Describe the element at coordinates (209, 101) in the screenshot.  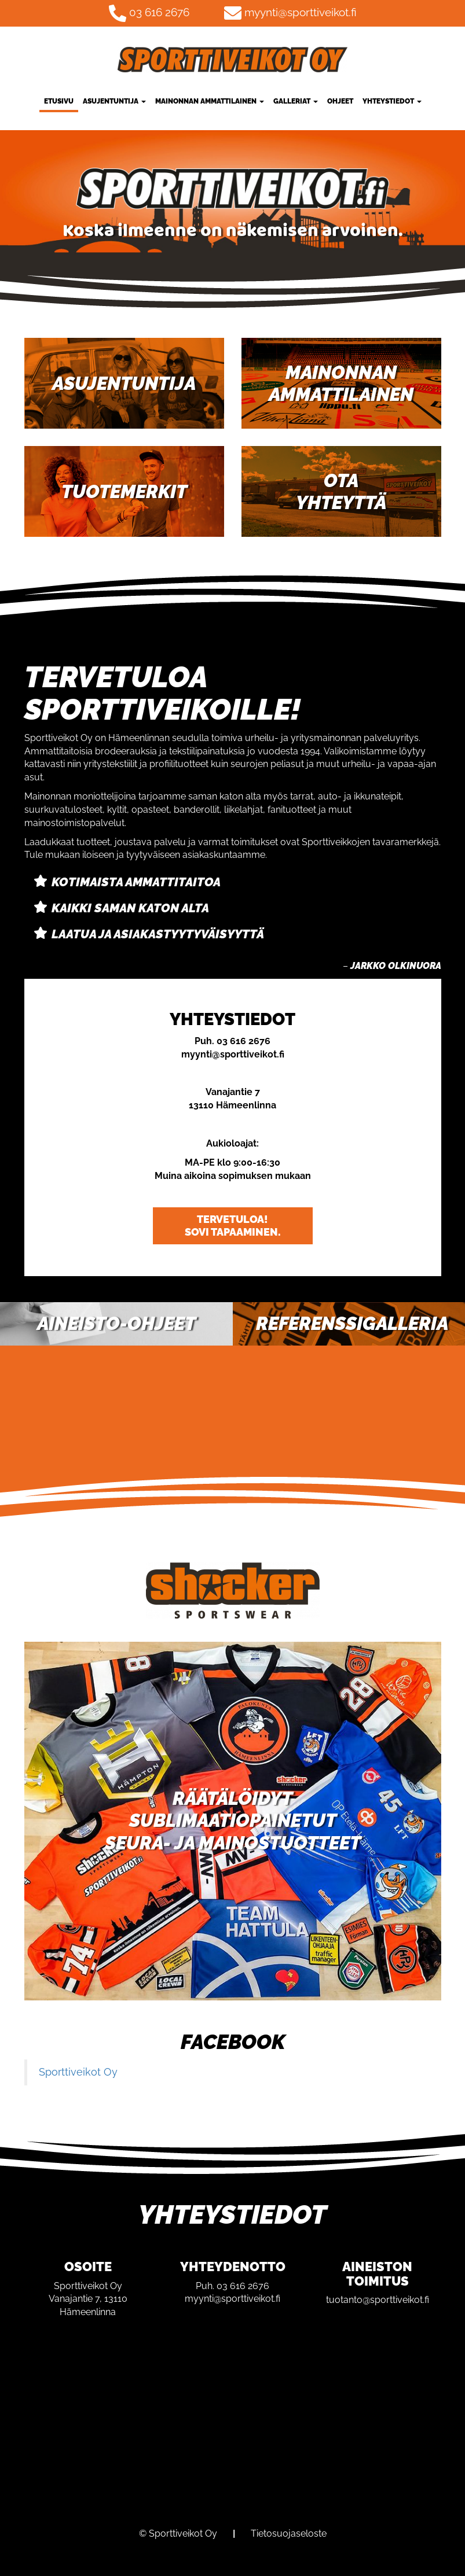
I see `Mainonnan ammattilainen` at that location.